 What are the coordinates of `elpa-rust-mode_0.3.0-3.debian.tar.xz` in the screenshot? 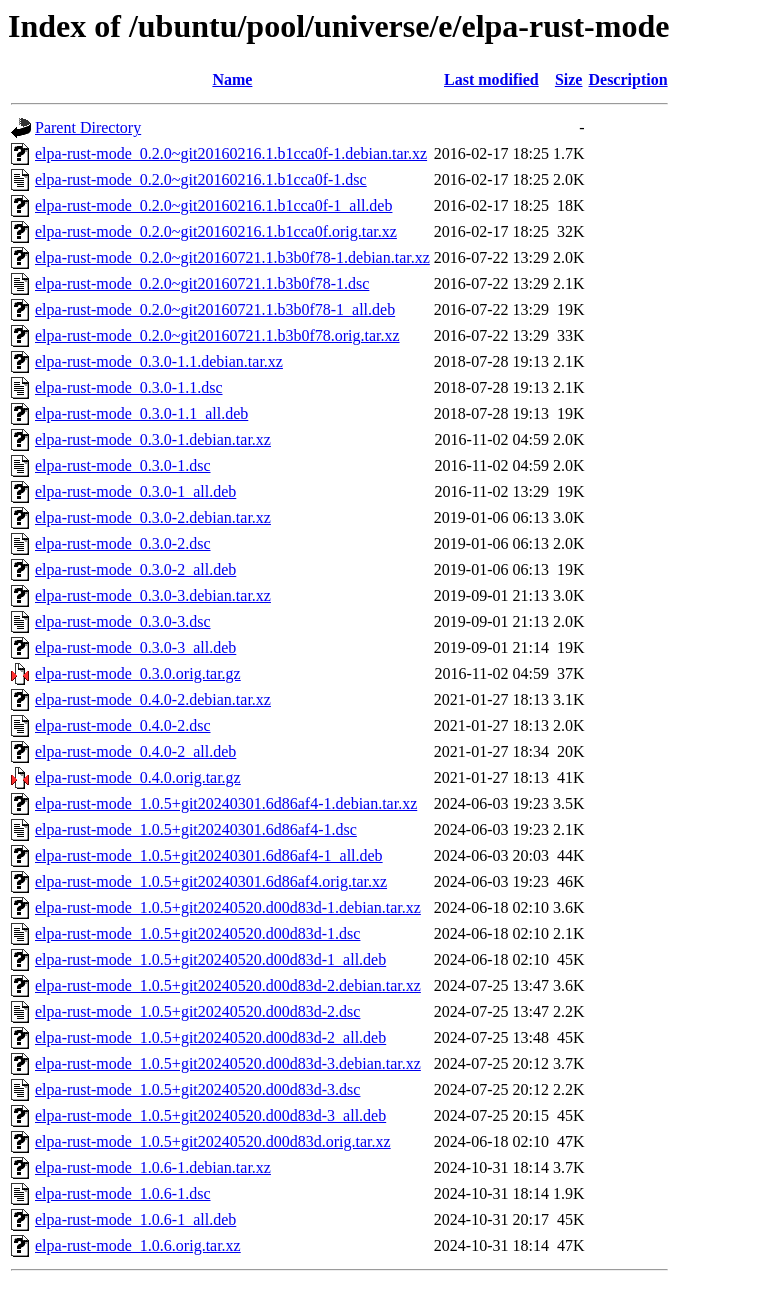 It's located at (153, 595).